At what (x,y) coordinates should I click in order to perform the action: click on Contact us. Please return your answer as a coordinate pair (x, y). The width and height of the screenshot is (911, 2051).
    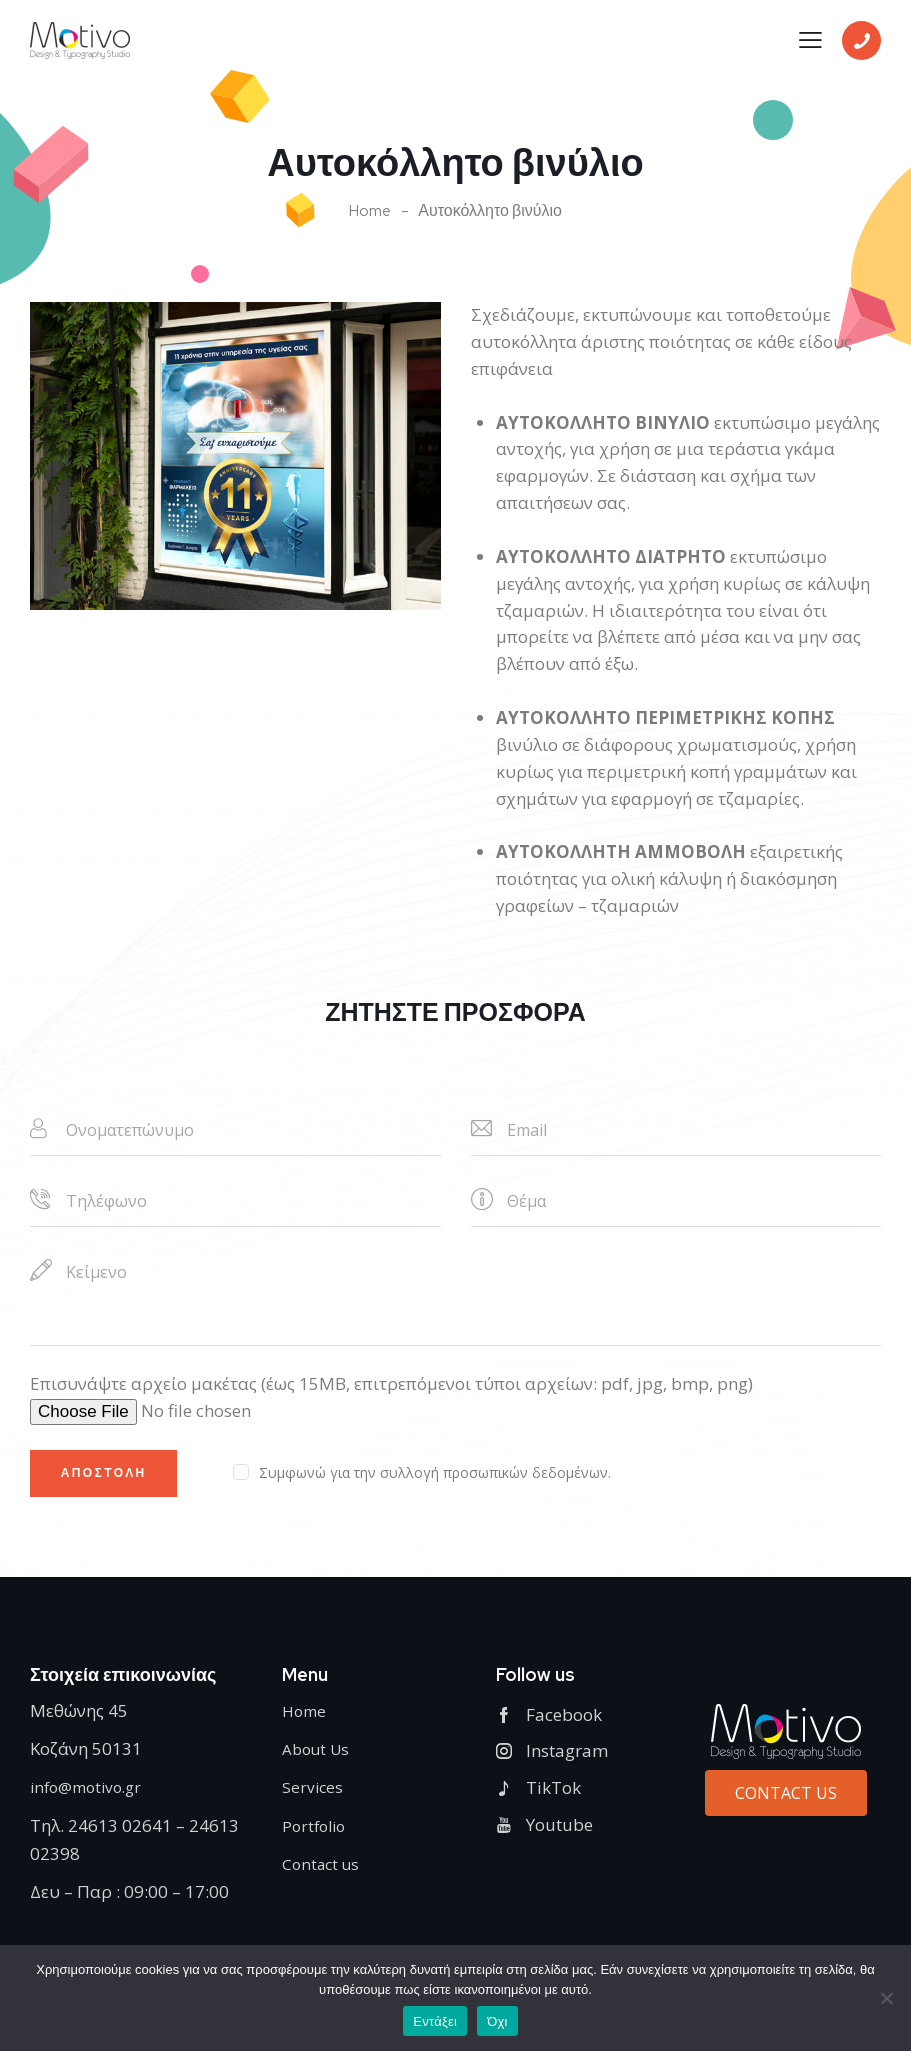
    Looking at the image, I should click on (323, 1870).